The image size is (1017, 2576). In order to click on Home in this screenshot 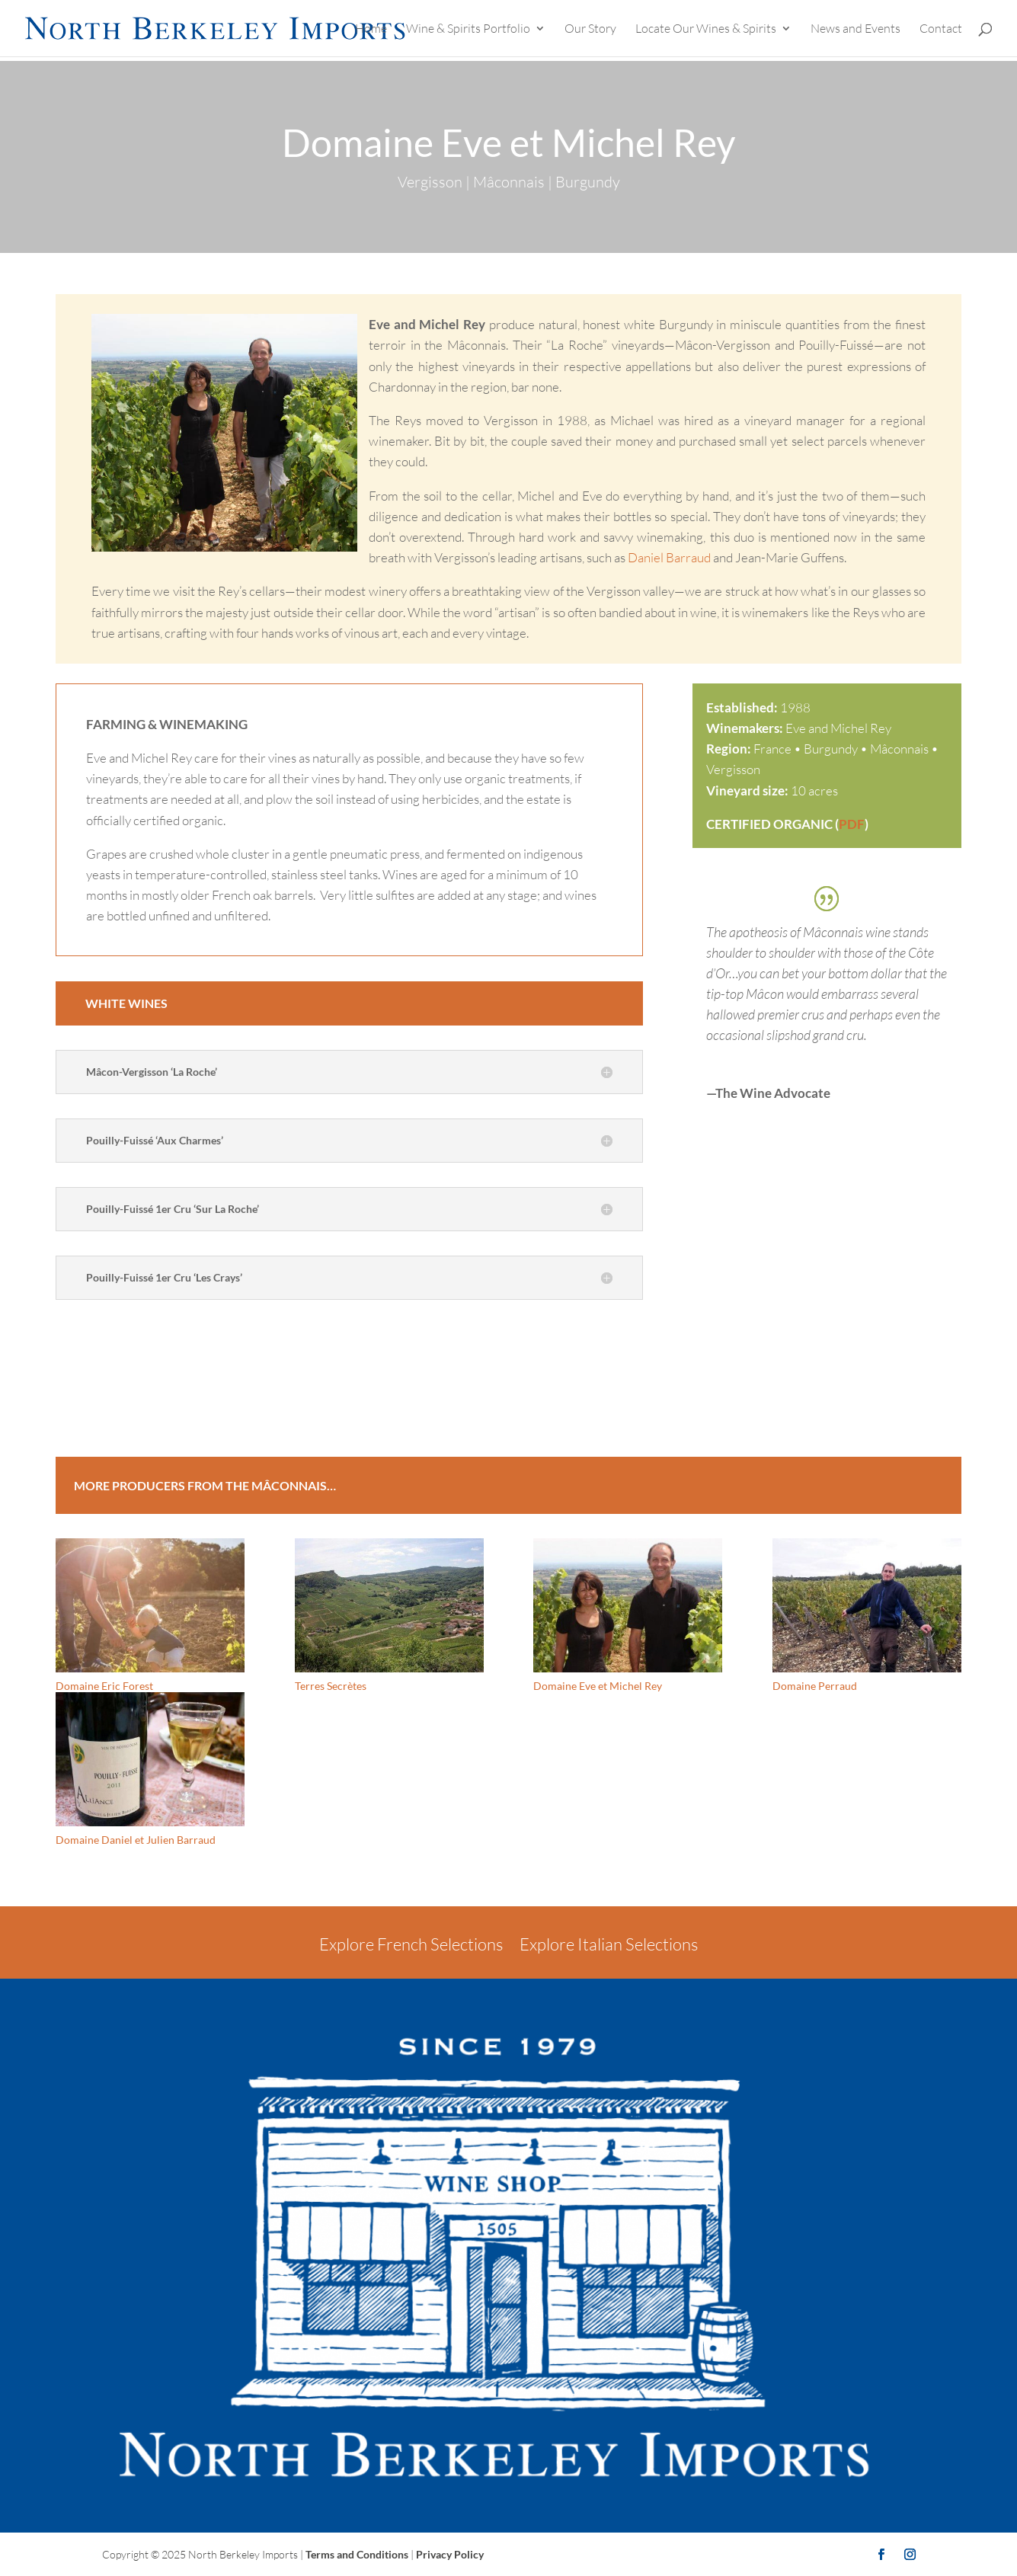, I will do `click(371, 29)`.